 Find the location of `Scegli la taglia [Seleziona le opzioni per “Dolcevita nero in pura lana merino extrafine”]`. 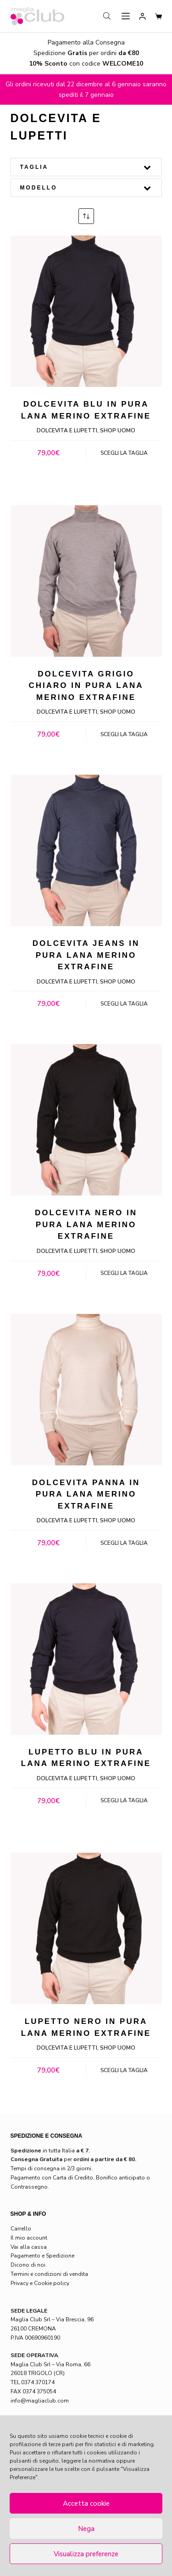

Scegli la taglia [Seleziona le opzioni per “Dolcevita nero in pura lana merino extrafine”] is located at coordinates (124, 1273).